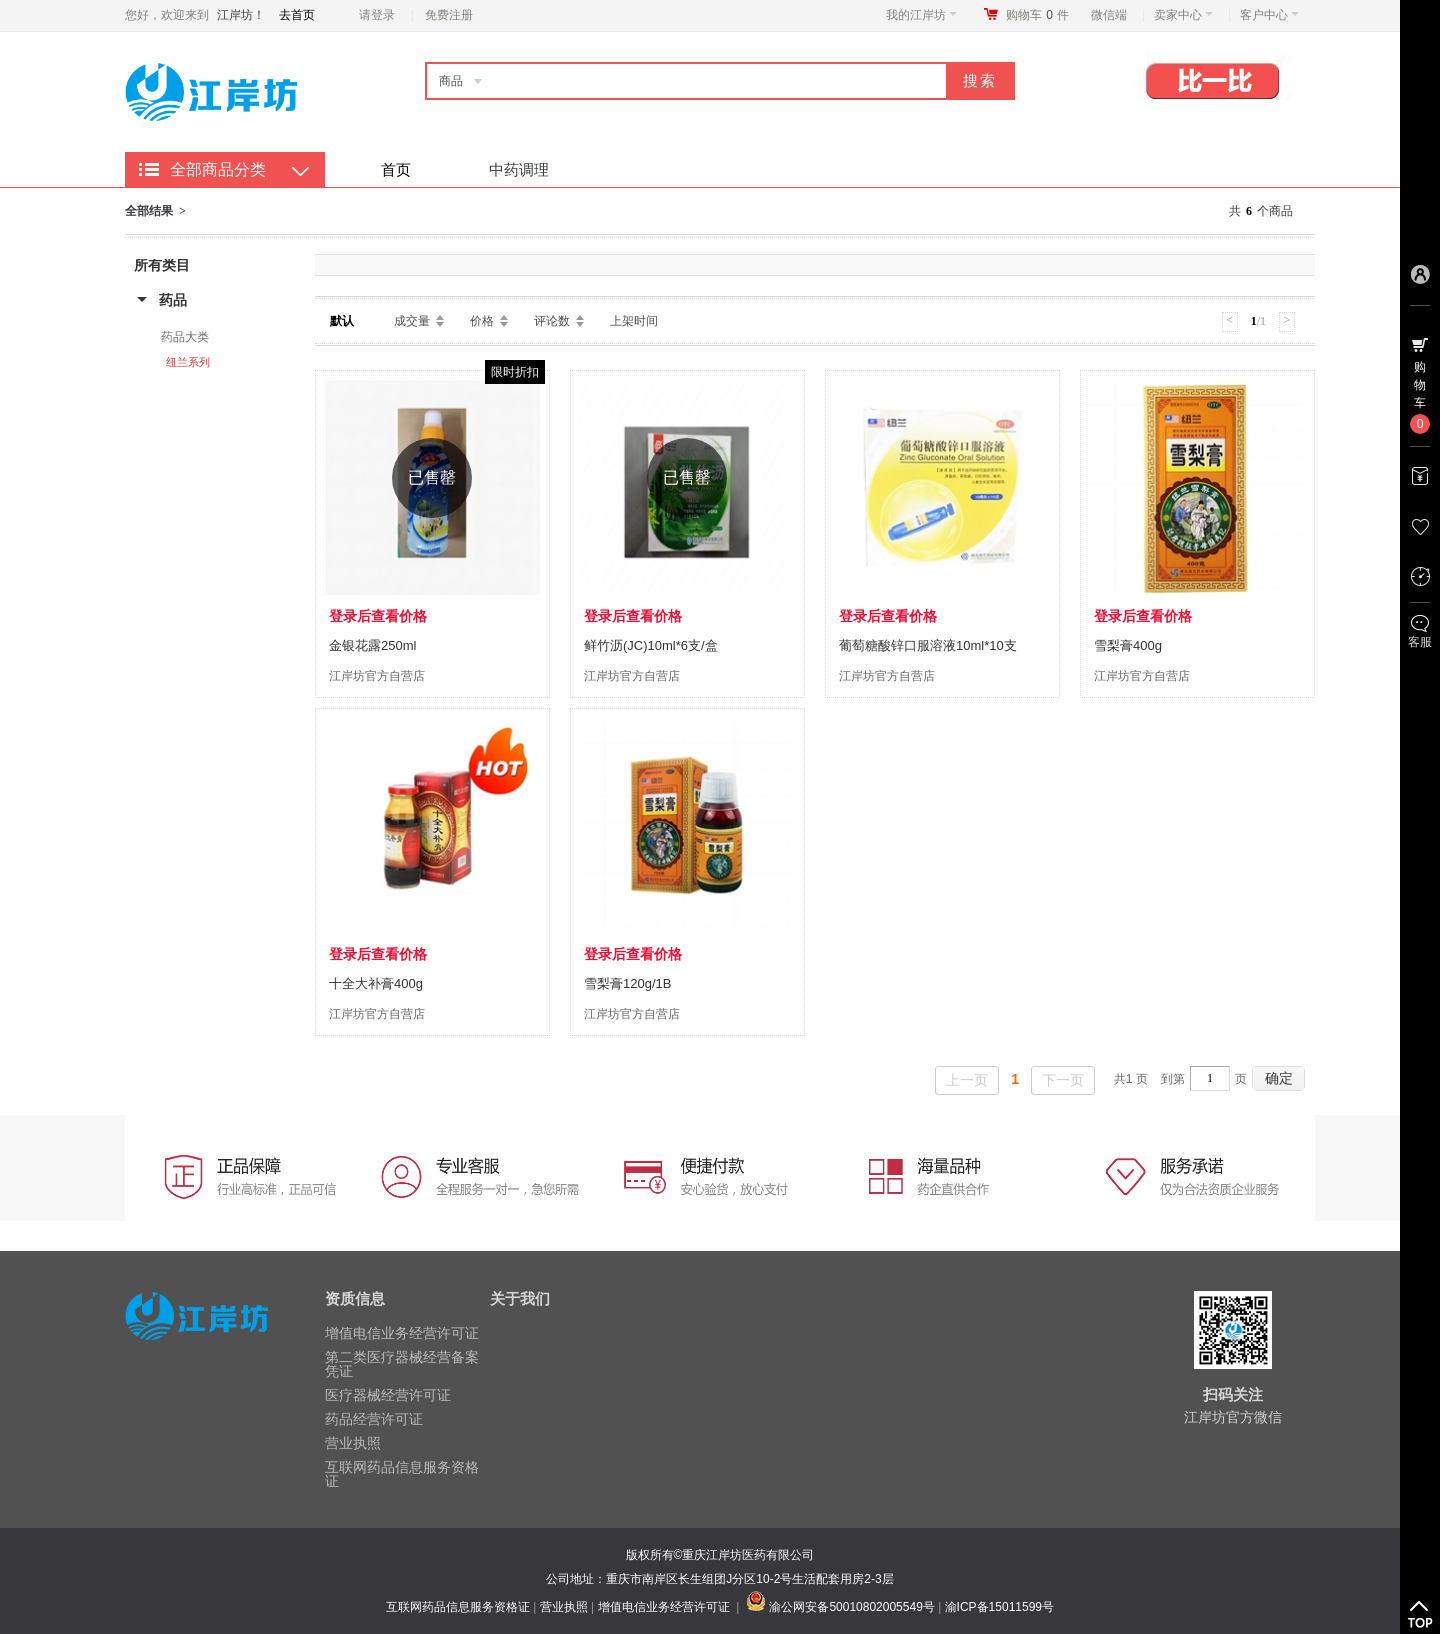 This screenshot has height=1634, width=1440. Describe the element at coordinates (376, 983) in the screenshot. I see `十全大补膏400g` at that location.